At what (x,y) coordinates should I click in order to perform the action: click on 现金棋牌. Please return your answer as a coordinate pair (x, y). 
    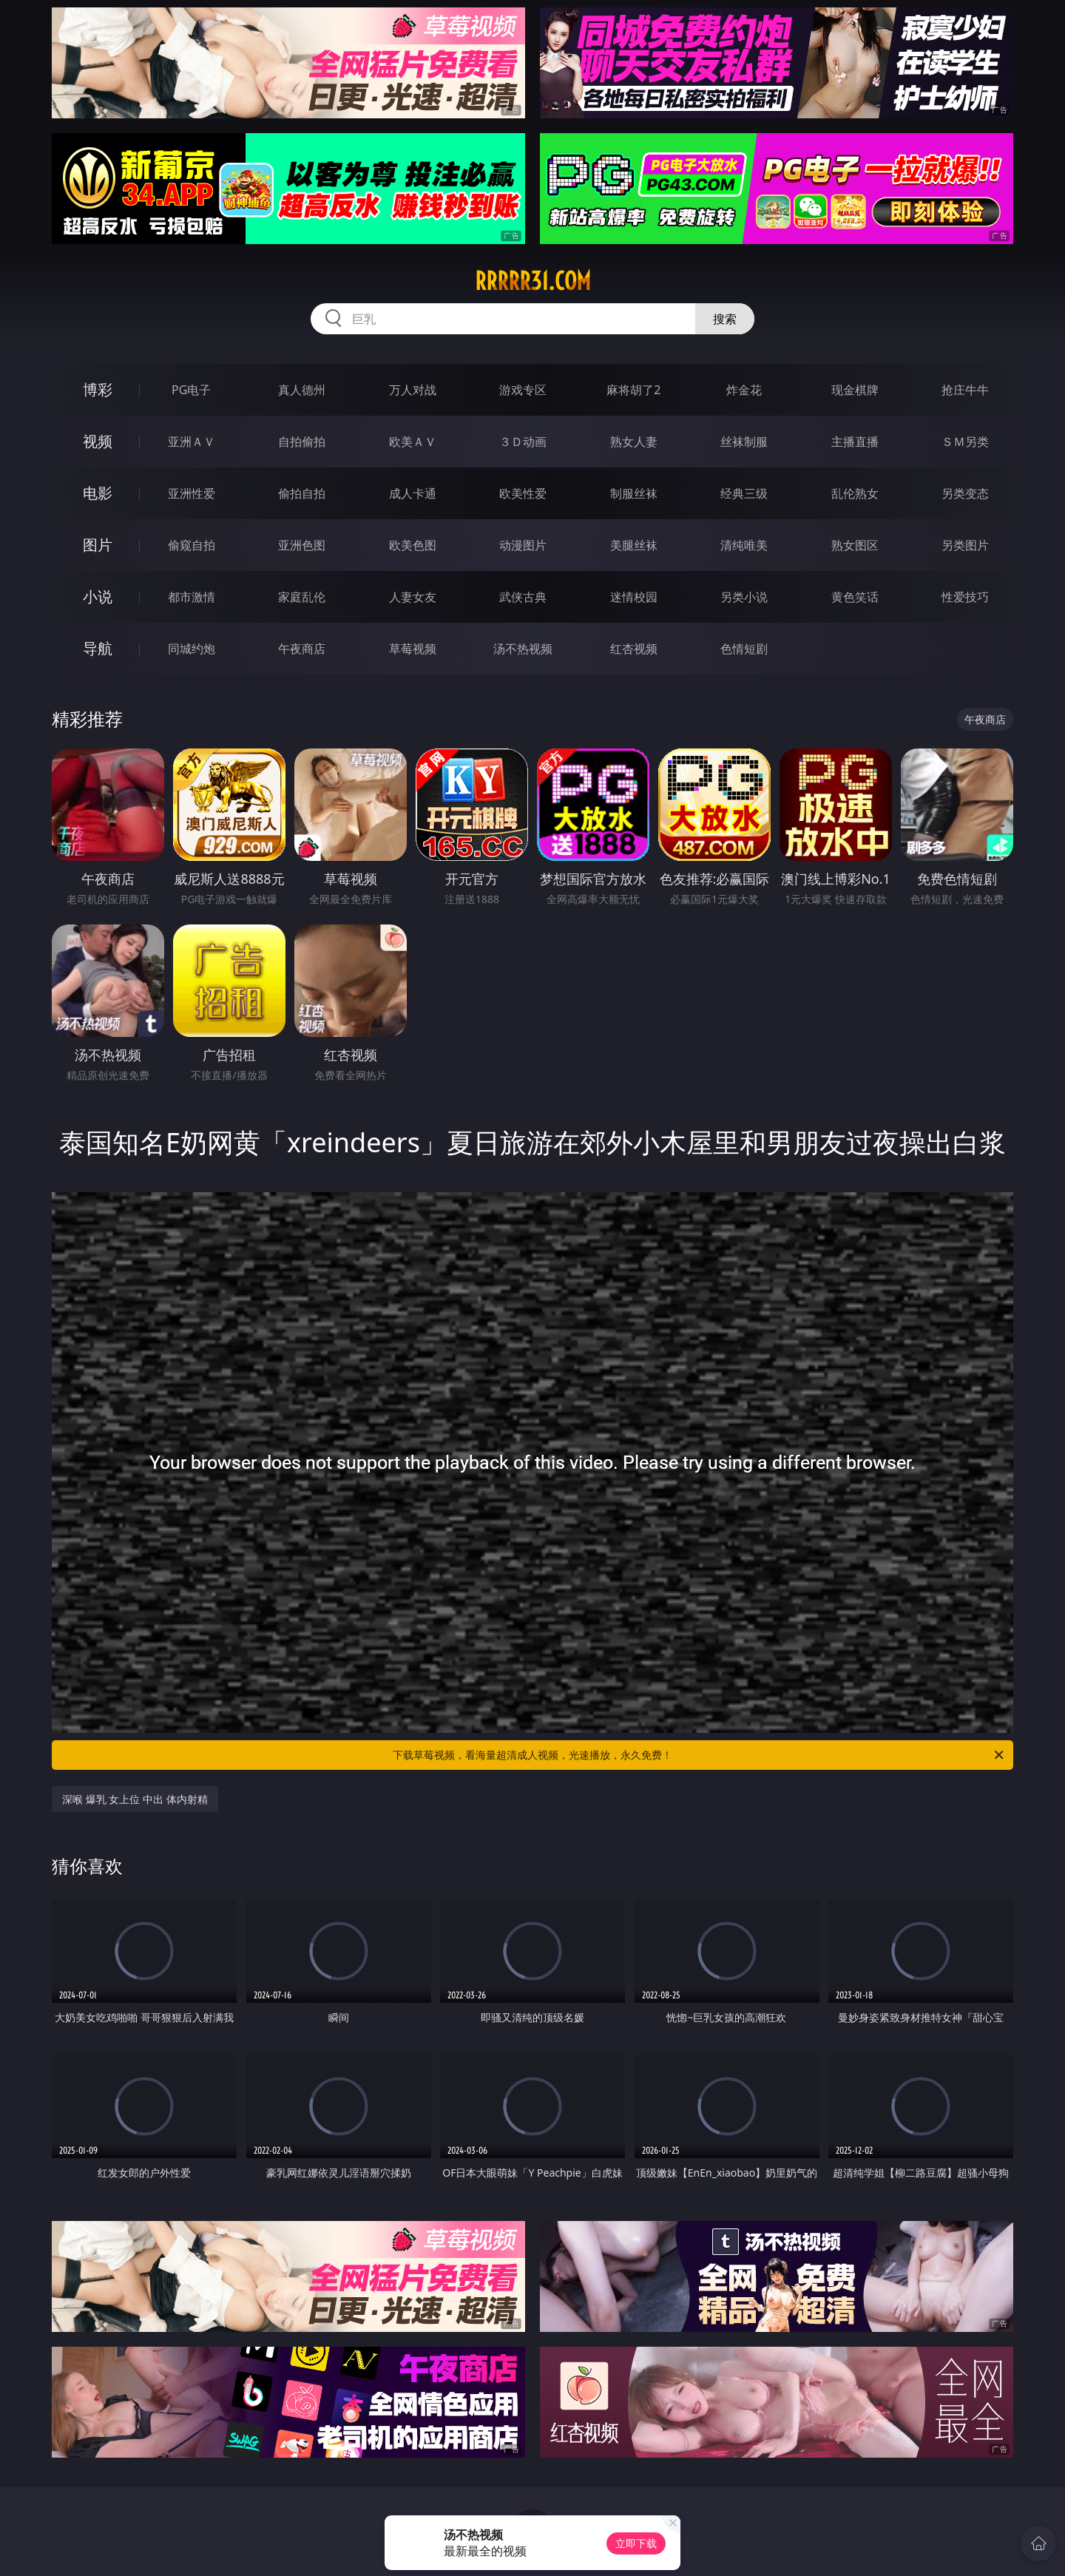
    Looking at the image, I should click on (855, 390).